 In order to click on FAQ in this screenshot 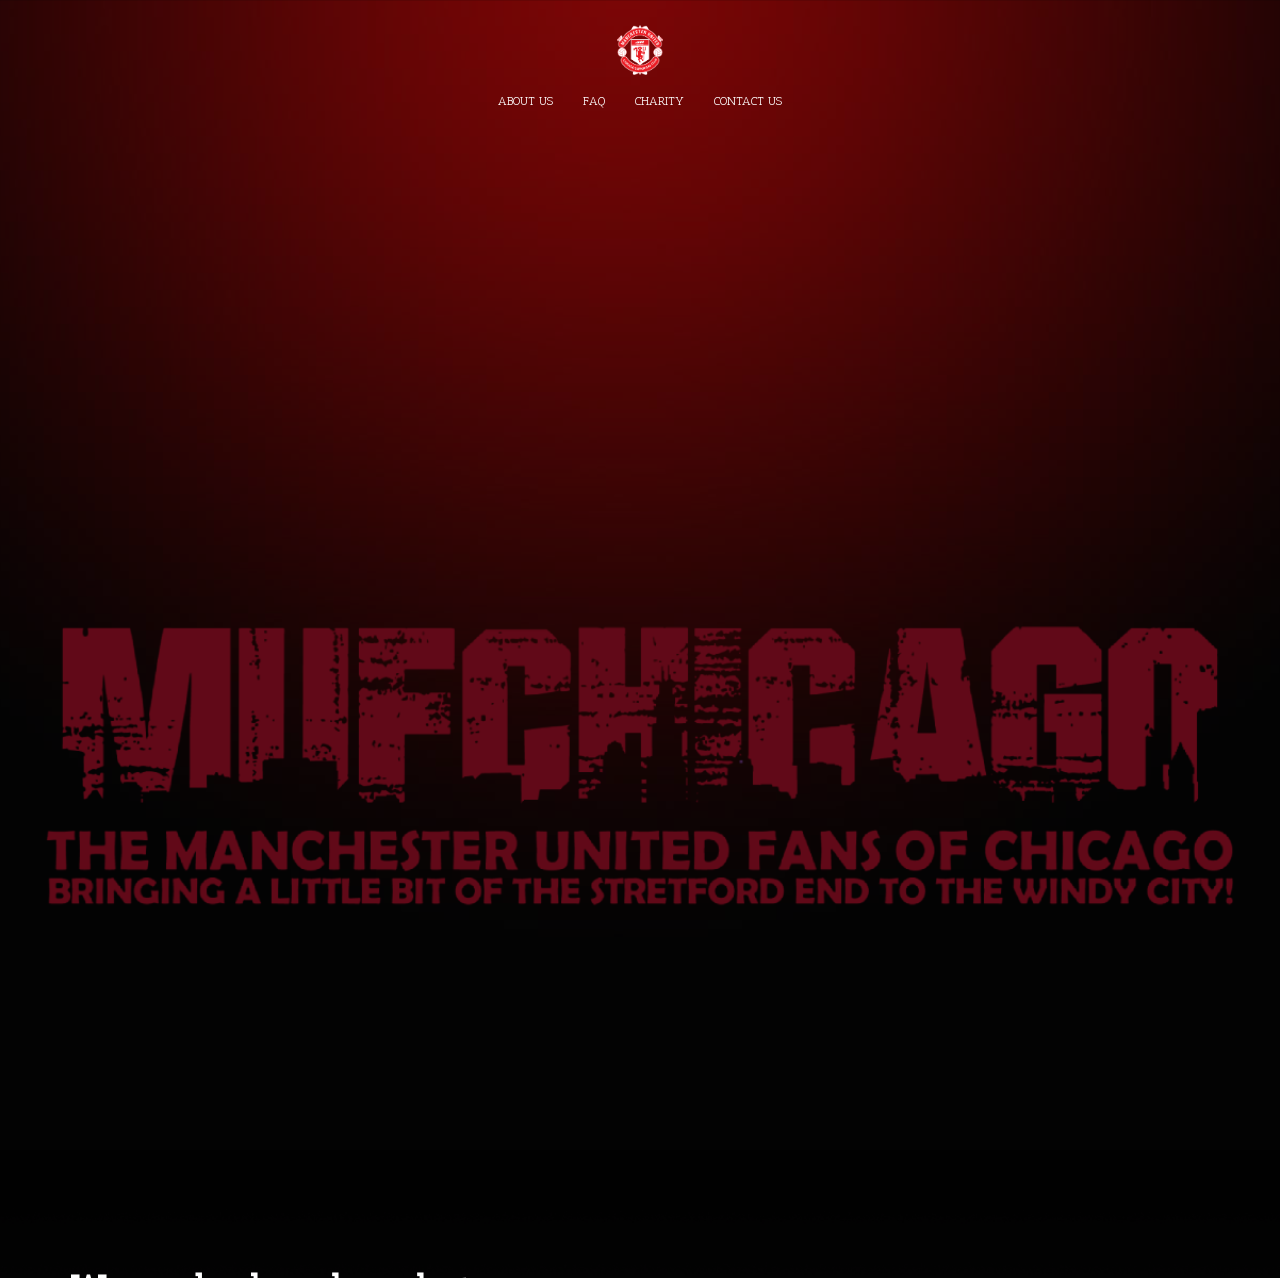, I will do `click(594, 101)`.